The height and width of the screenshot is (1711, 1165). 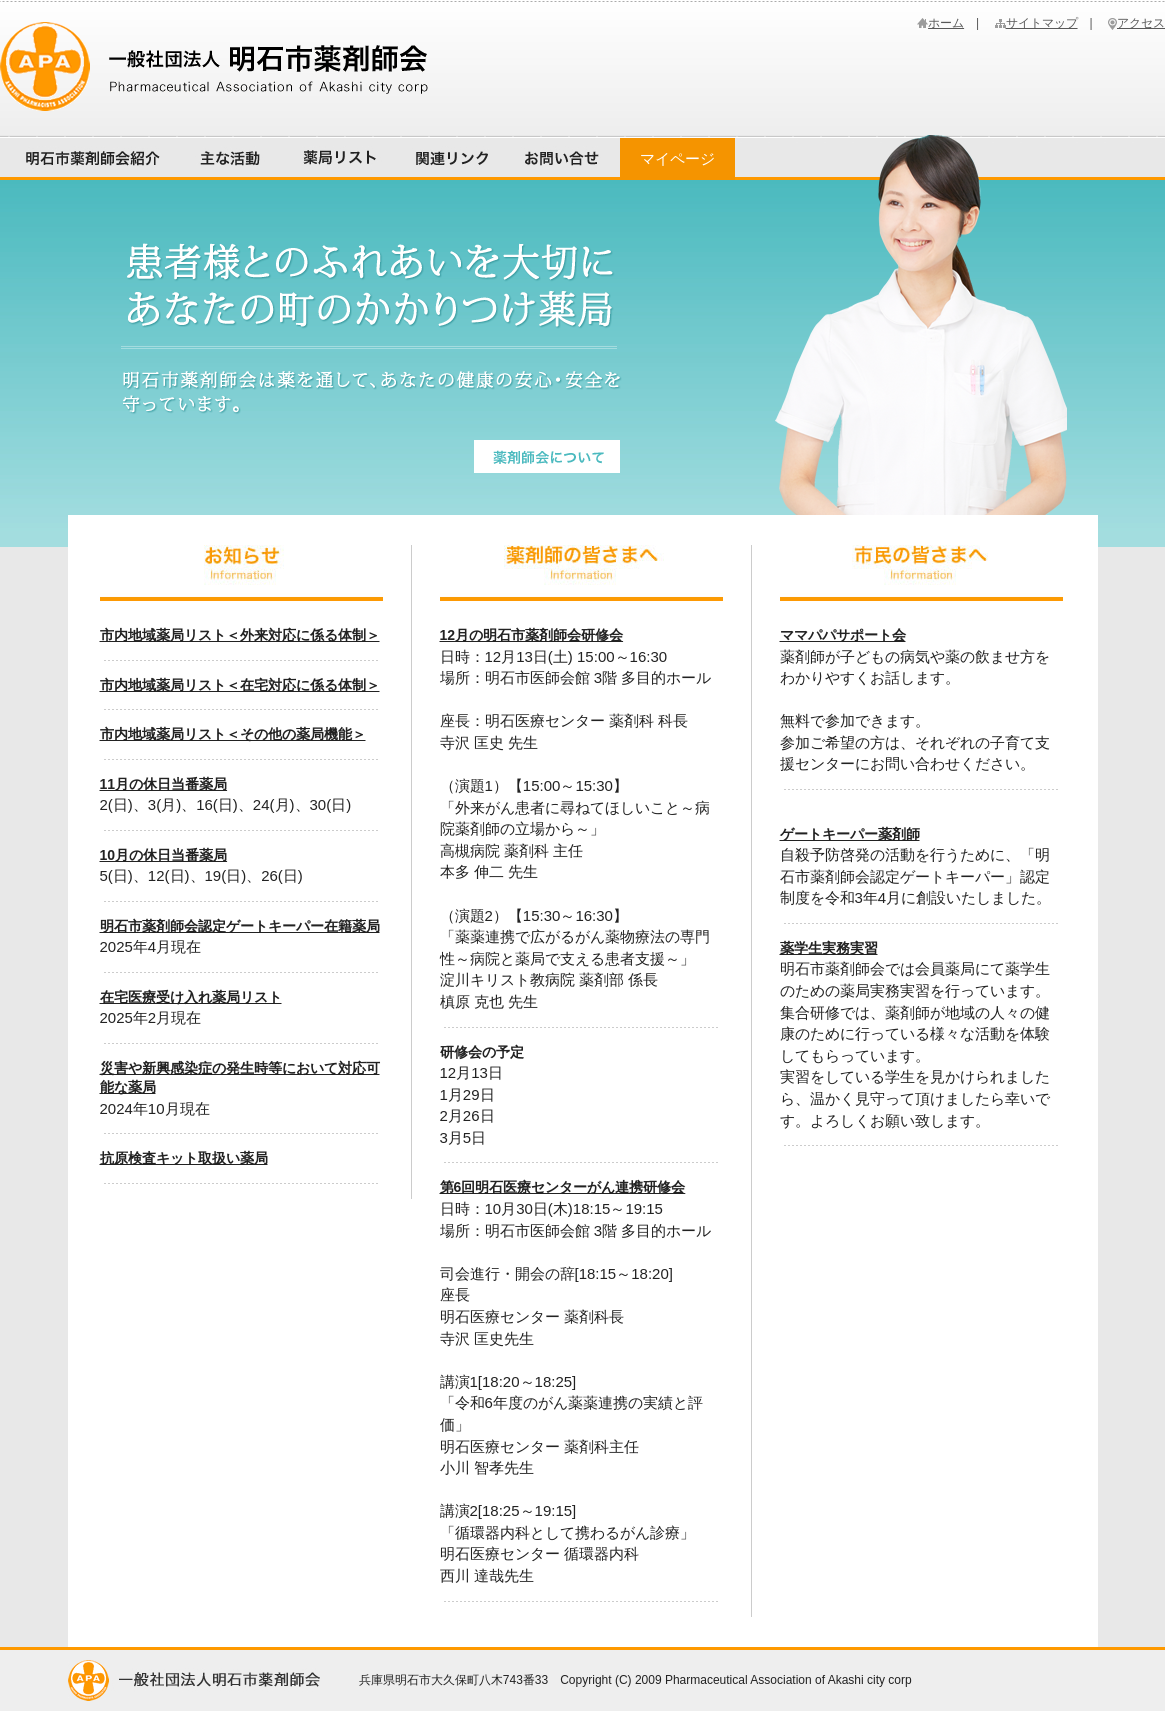 I want to click on 10月の休日当番薬局, so click(x=164, y=855).